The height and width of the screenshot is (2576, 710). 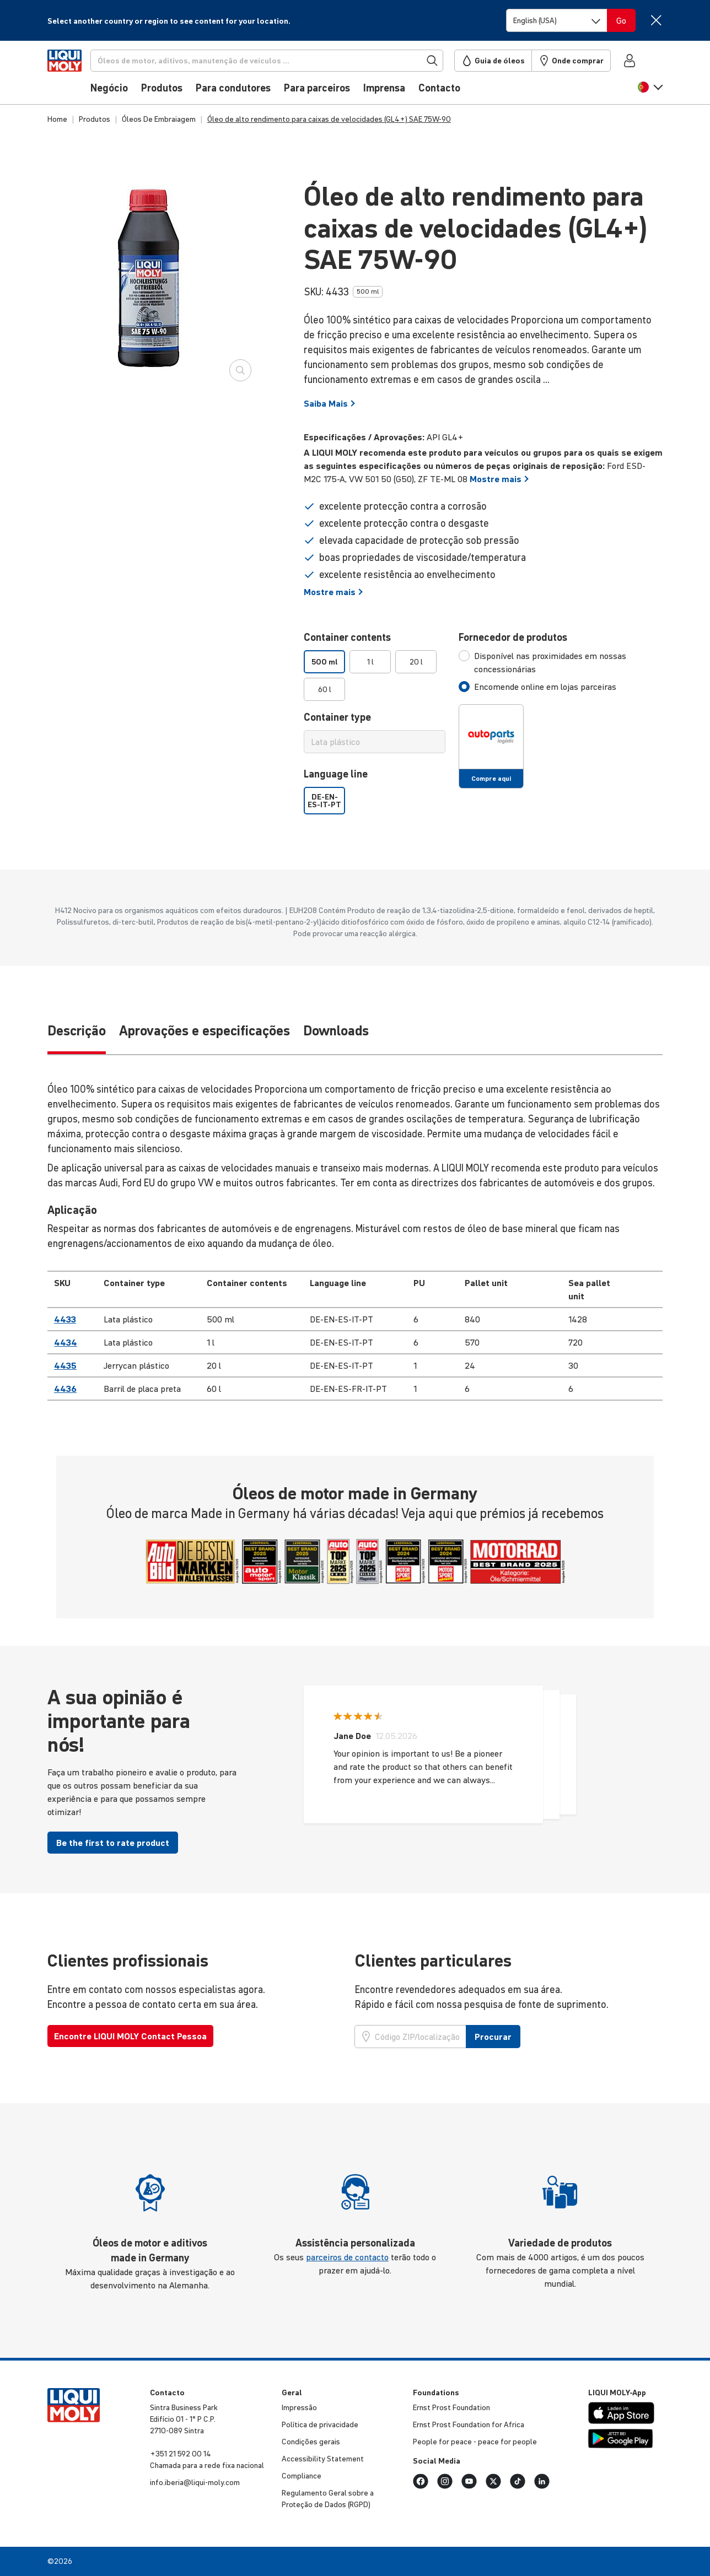 What do you see at coordinates (561, 662) in the screenshot?
I see `[tab]` at bounding box center [561, 662].